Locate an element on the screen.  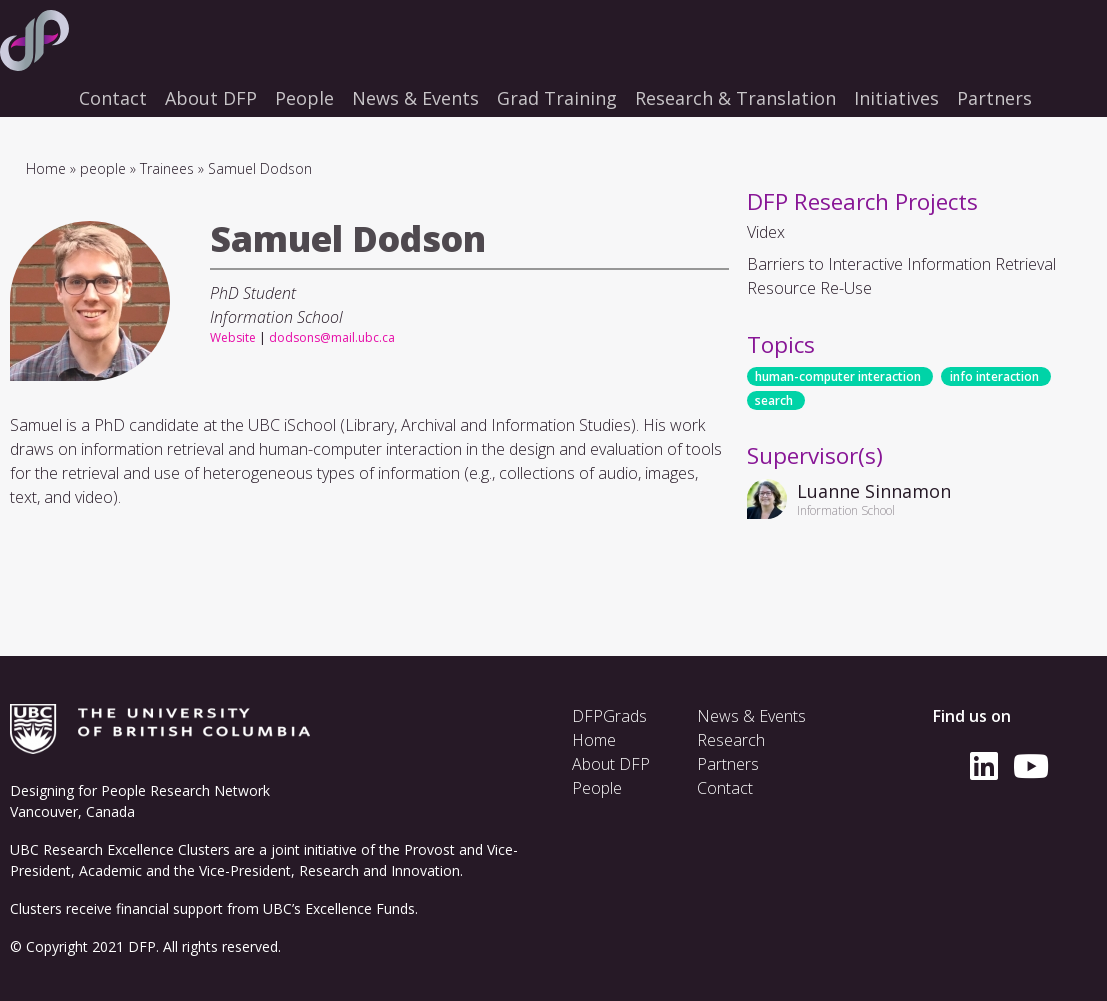
Partners [menuitem] is located at coordinates (994, 98).